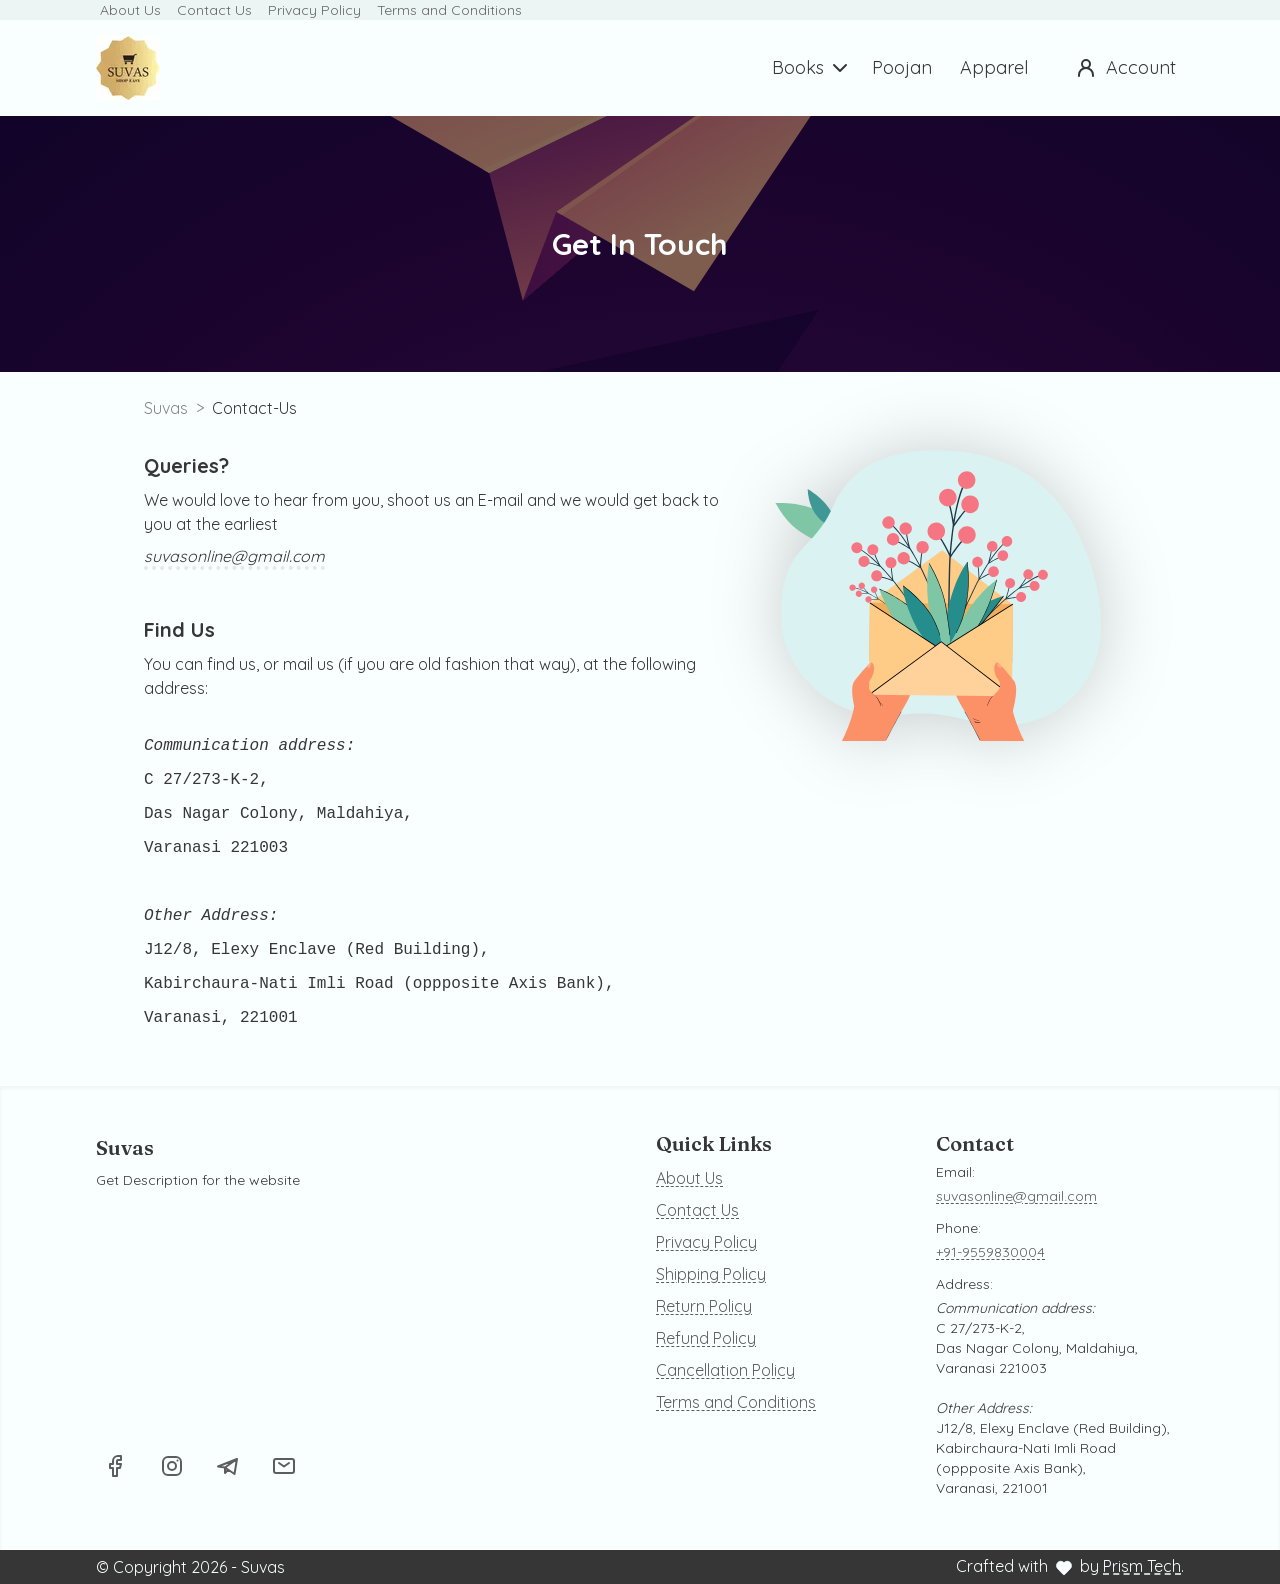 Image resolution: width=1280 pixels, height=1584 pixels. I want to click on +91-9559830004, so click(990, 1252).